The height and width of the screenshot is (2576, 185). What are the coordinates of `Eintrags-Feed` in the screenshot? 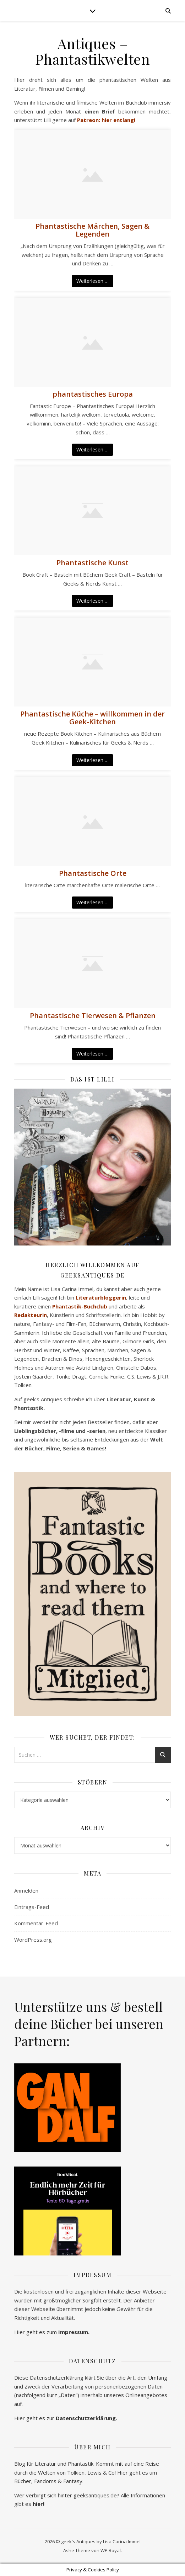 It's located at (31, 1906).